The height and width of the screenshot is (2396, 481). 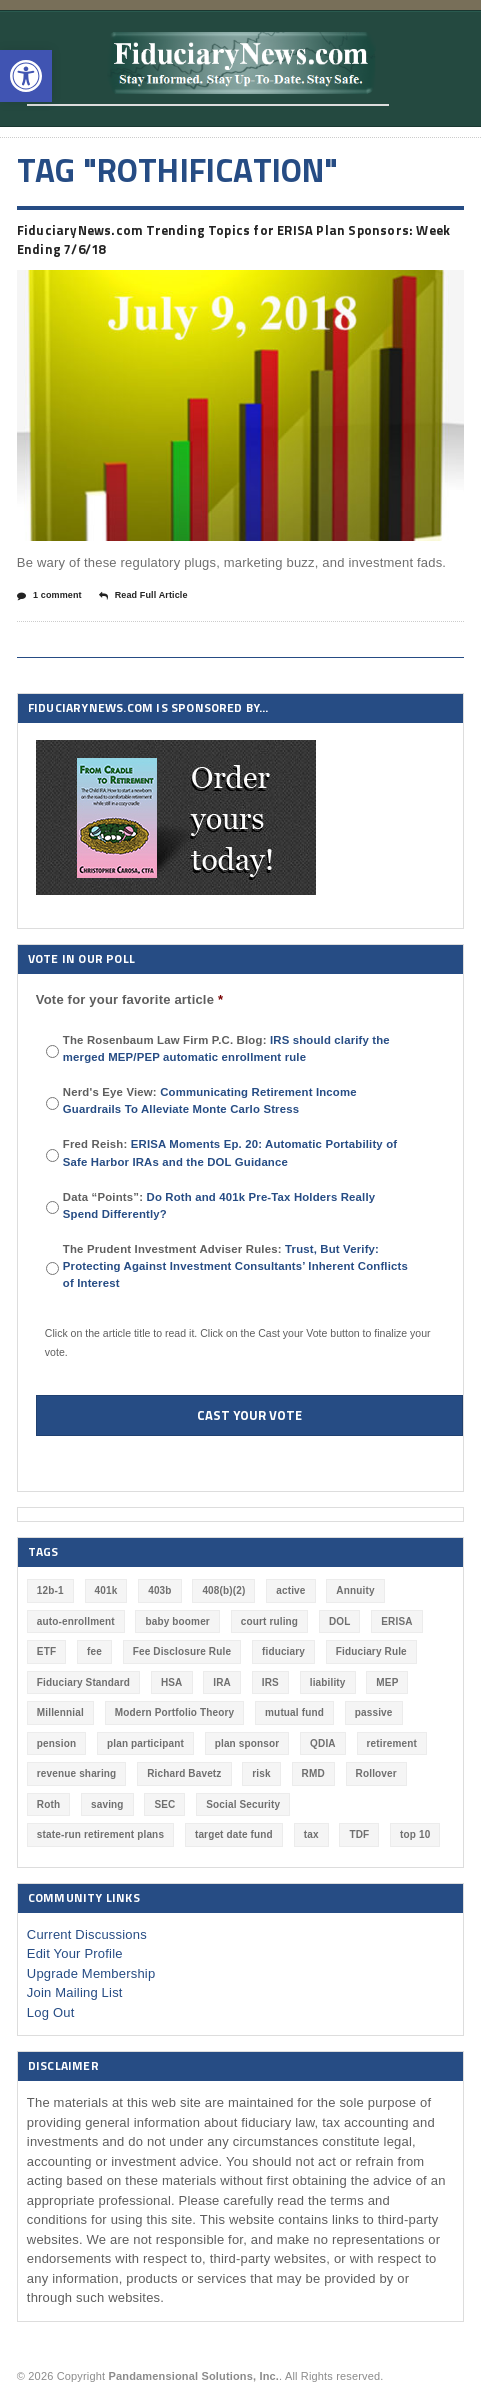 I want to click on Rollover [Rollover (58 items)], so click(x=376, y=1773).